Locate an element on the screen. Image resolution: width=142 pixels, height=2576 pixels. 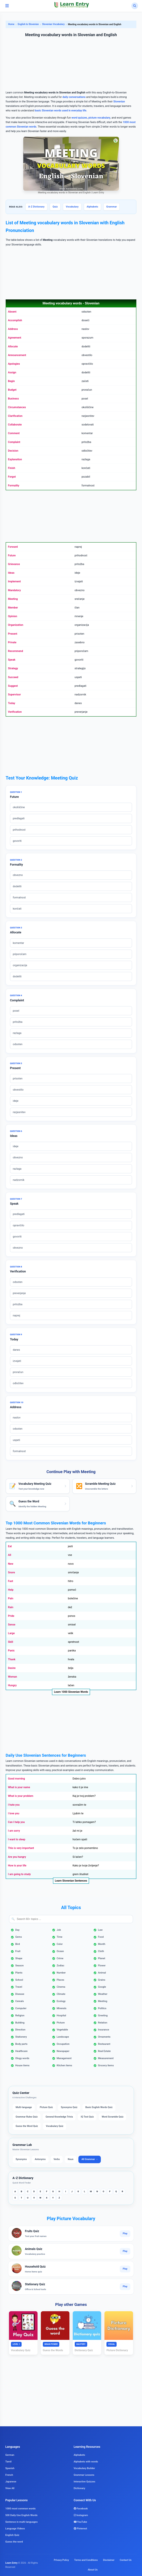
Politics is located at coordinates (102, 2008).